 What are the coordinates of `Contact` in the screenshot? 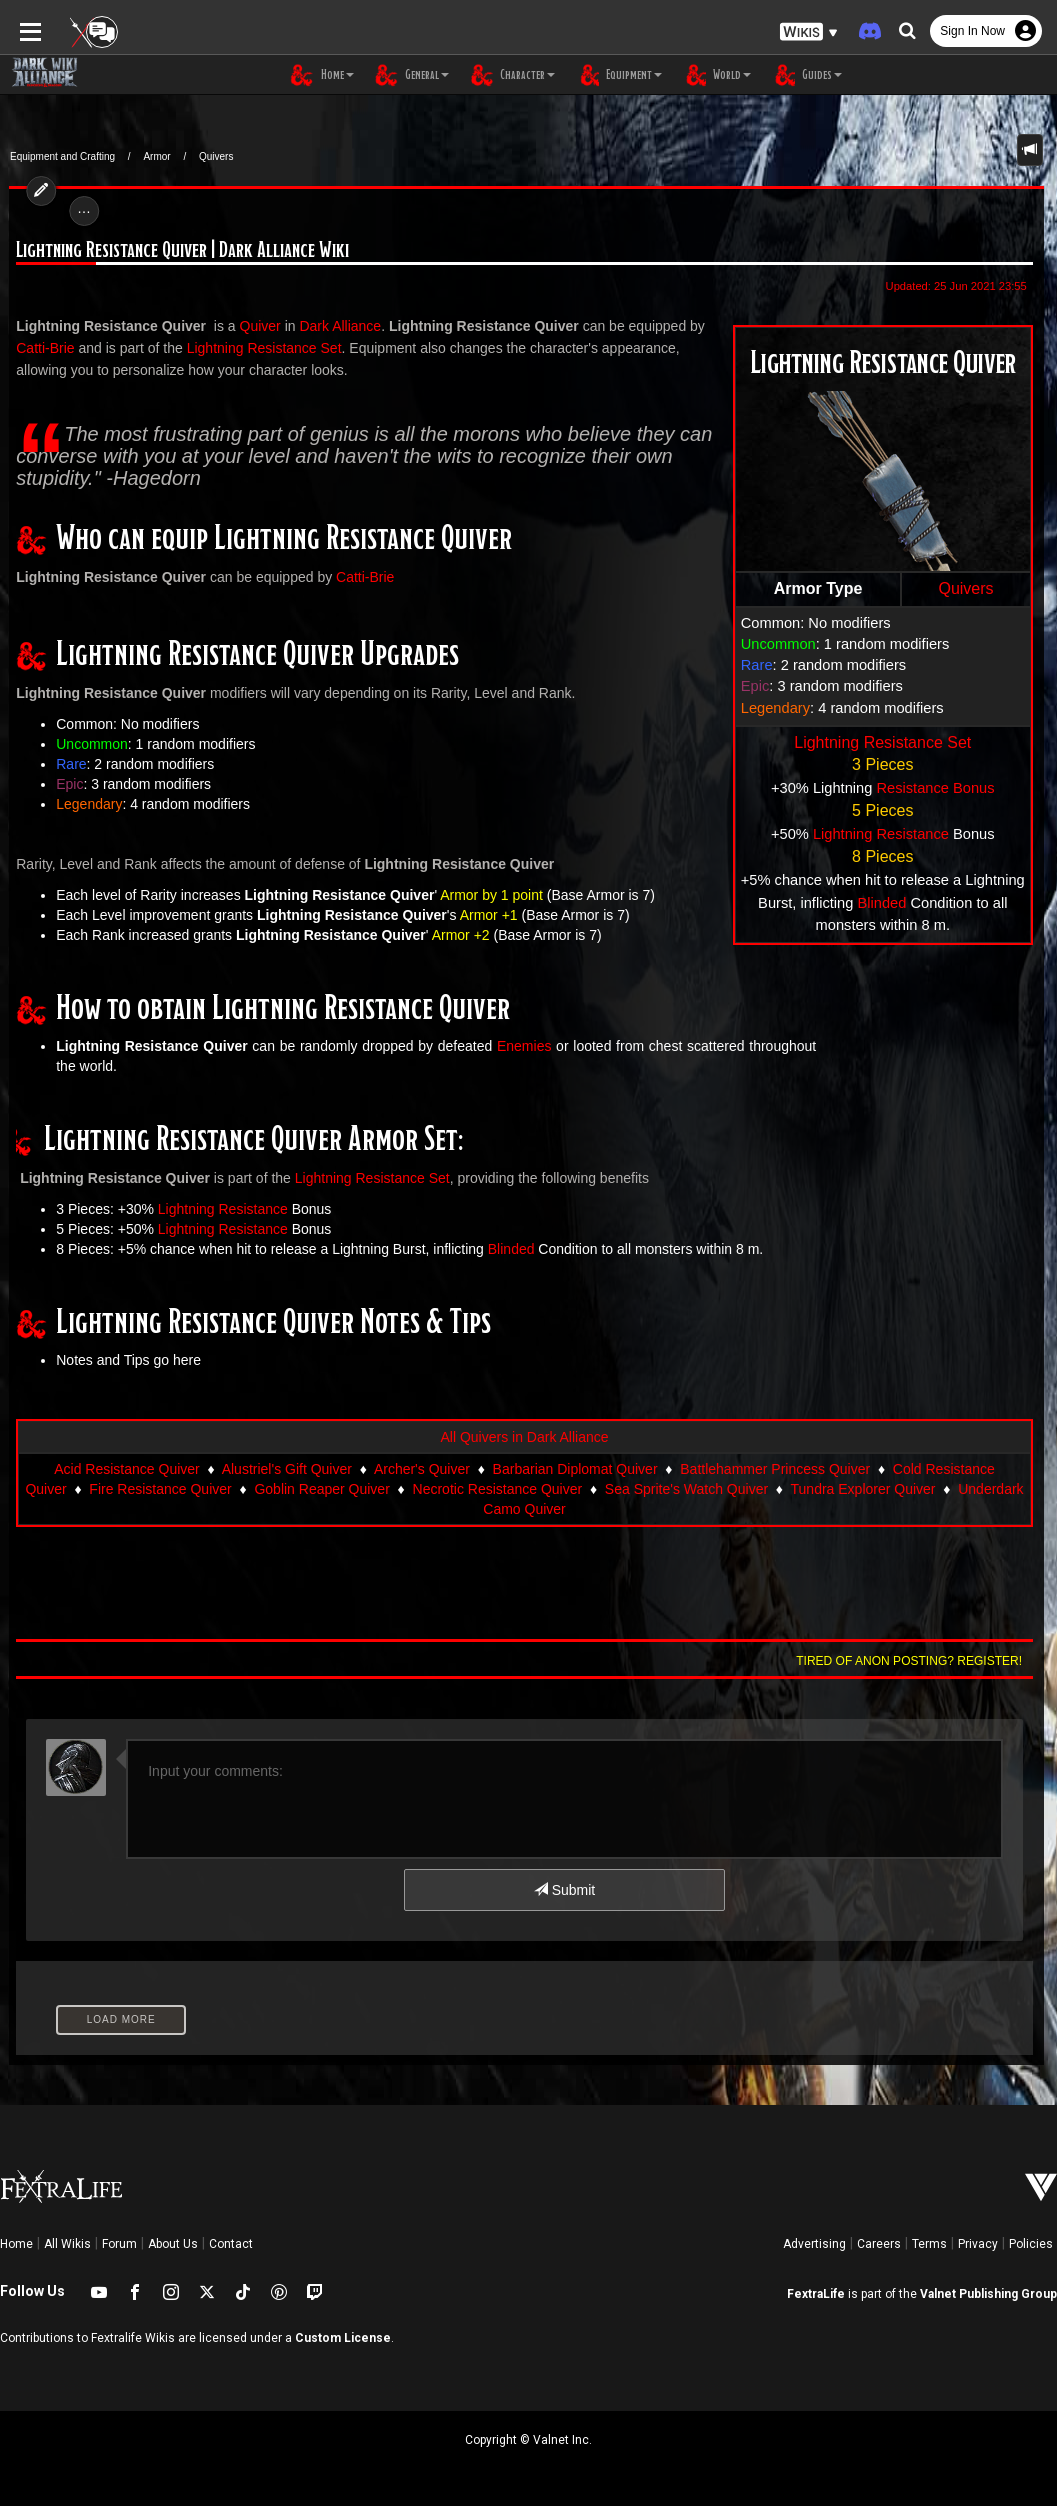 It's located at (231, 2244).